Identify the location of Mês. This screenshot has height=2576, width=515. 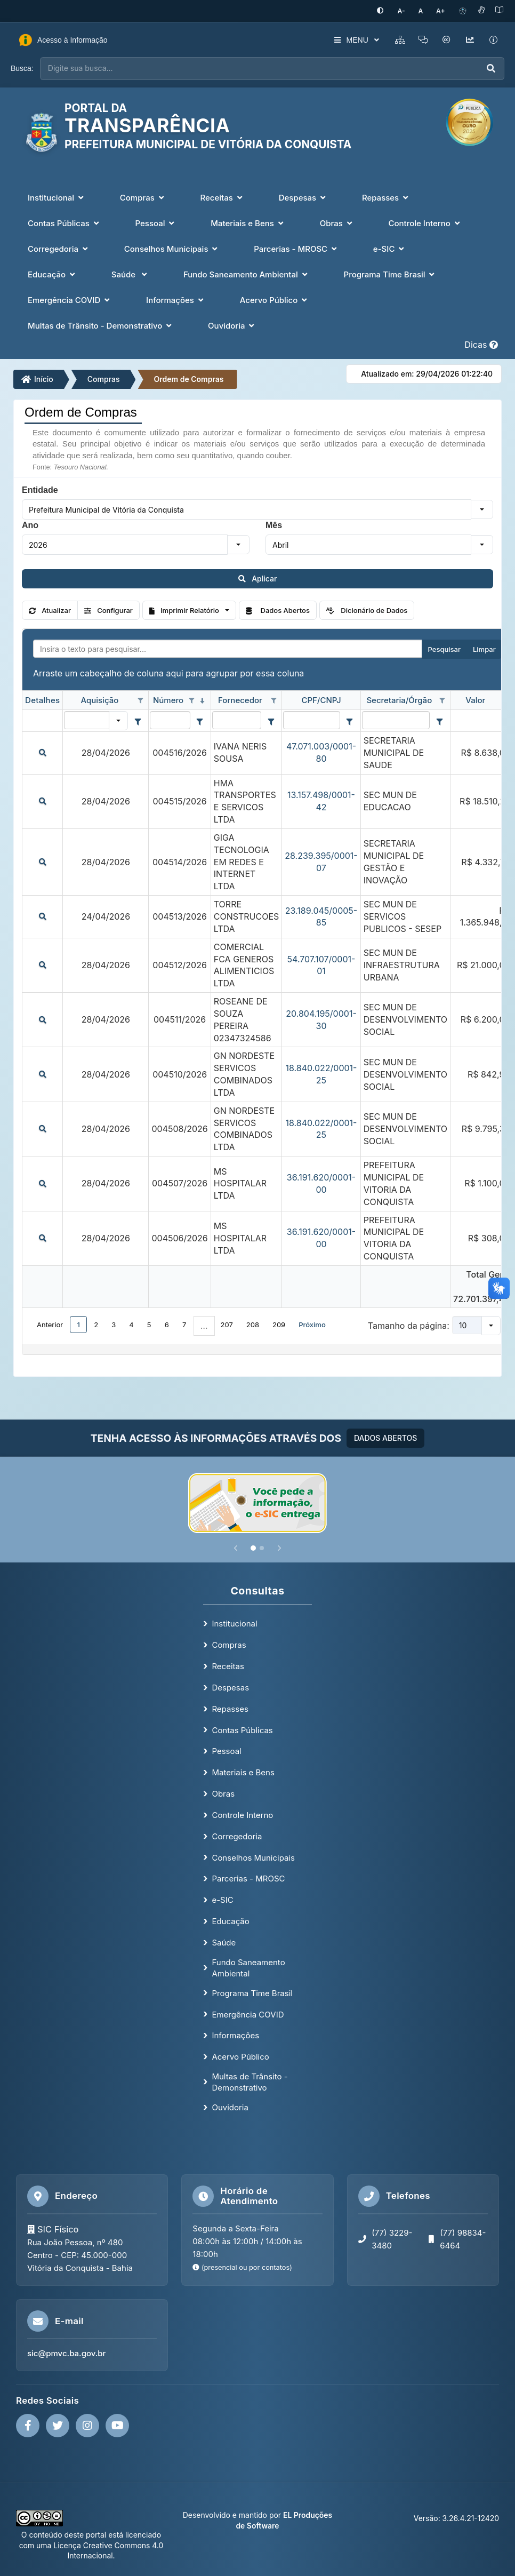
(273, 524).